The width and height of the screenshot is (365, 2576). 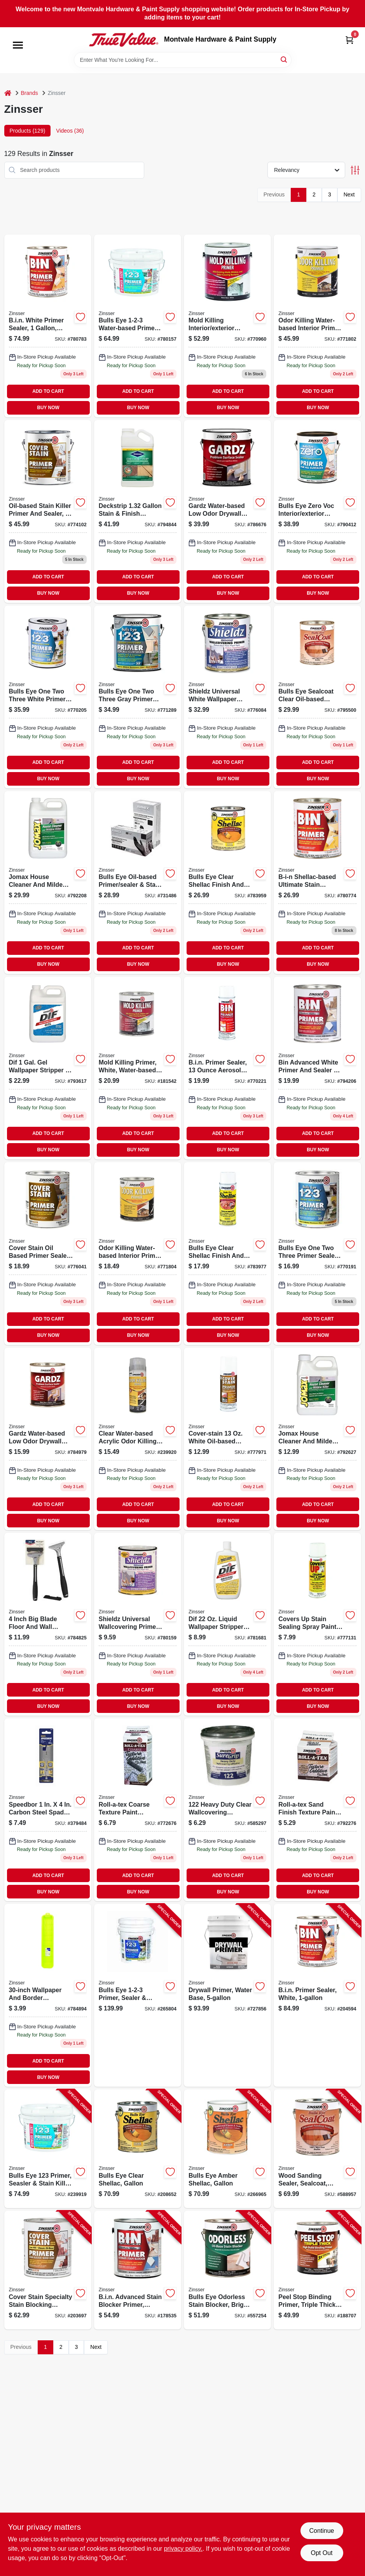 I want to click on [Go to bin-advanced-stain-blocker-primer-bright-white-020066228835-178535 product page], so click(x=137, y=2270).